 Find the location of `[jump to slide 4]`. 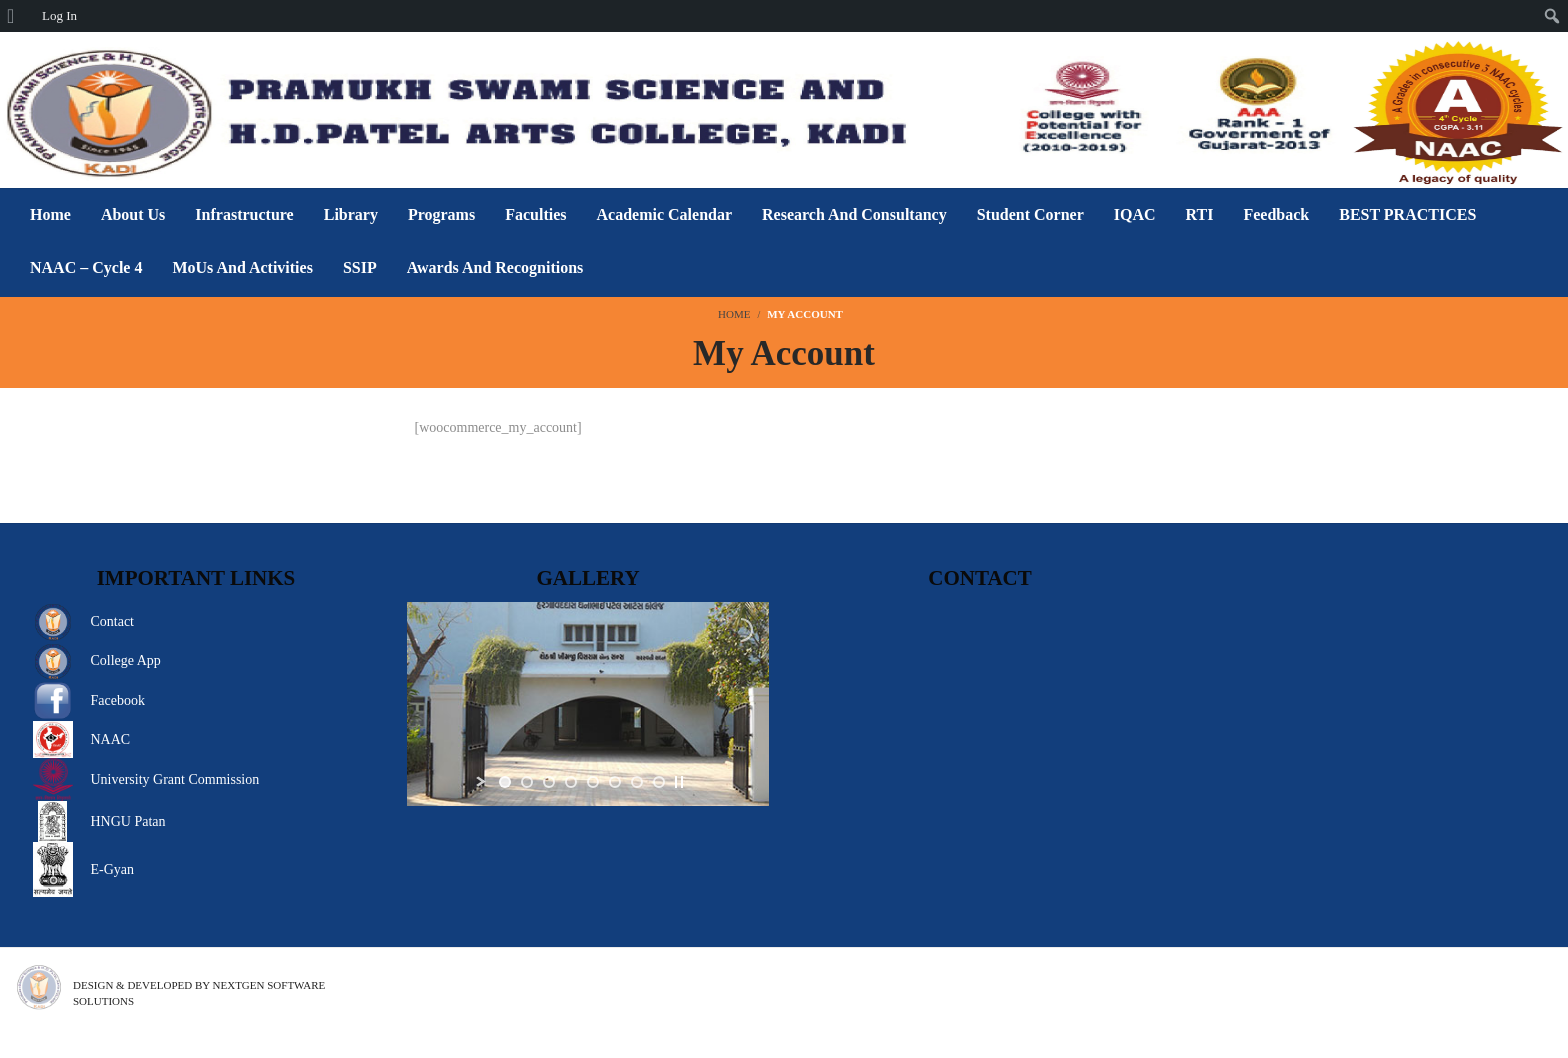

[jump to slide 4] is located at coordinates (571, 782).